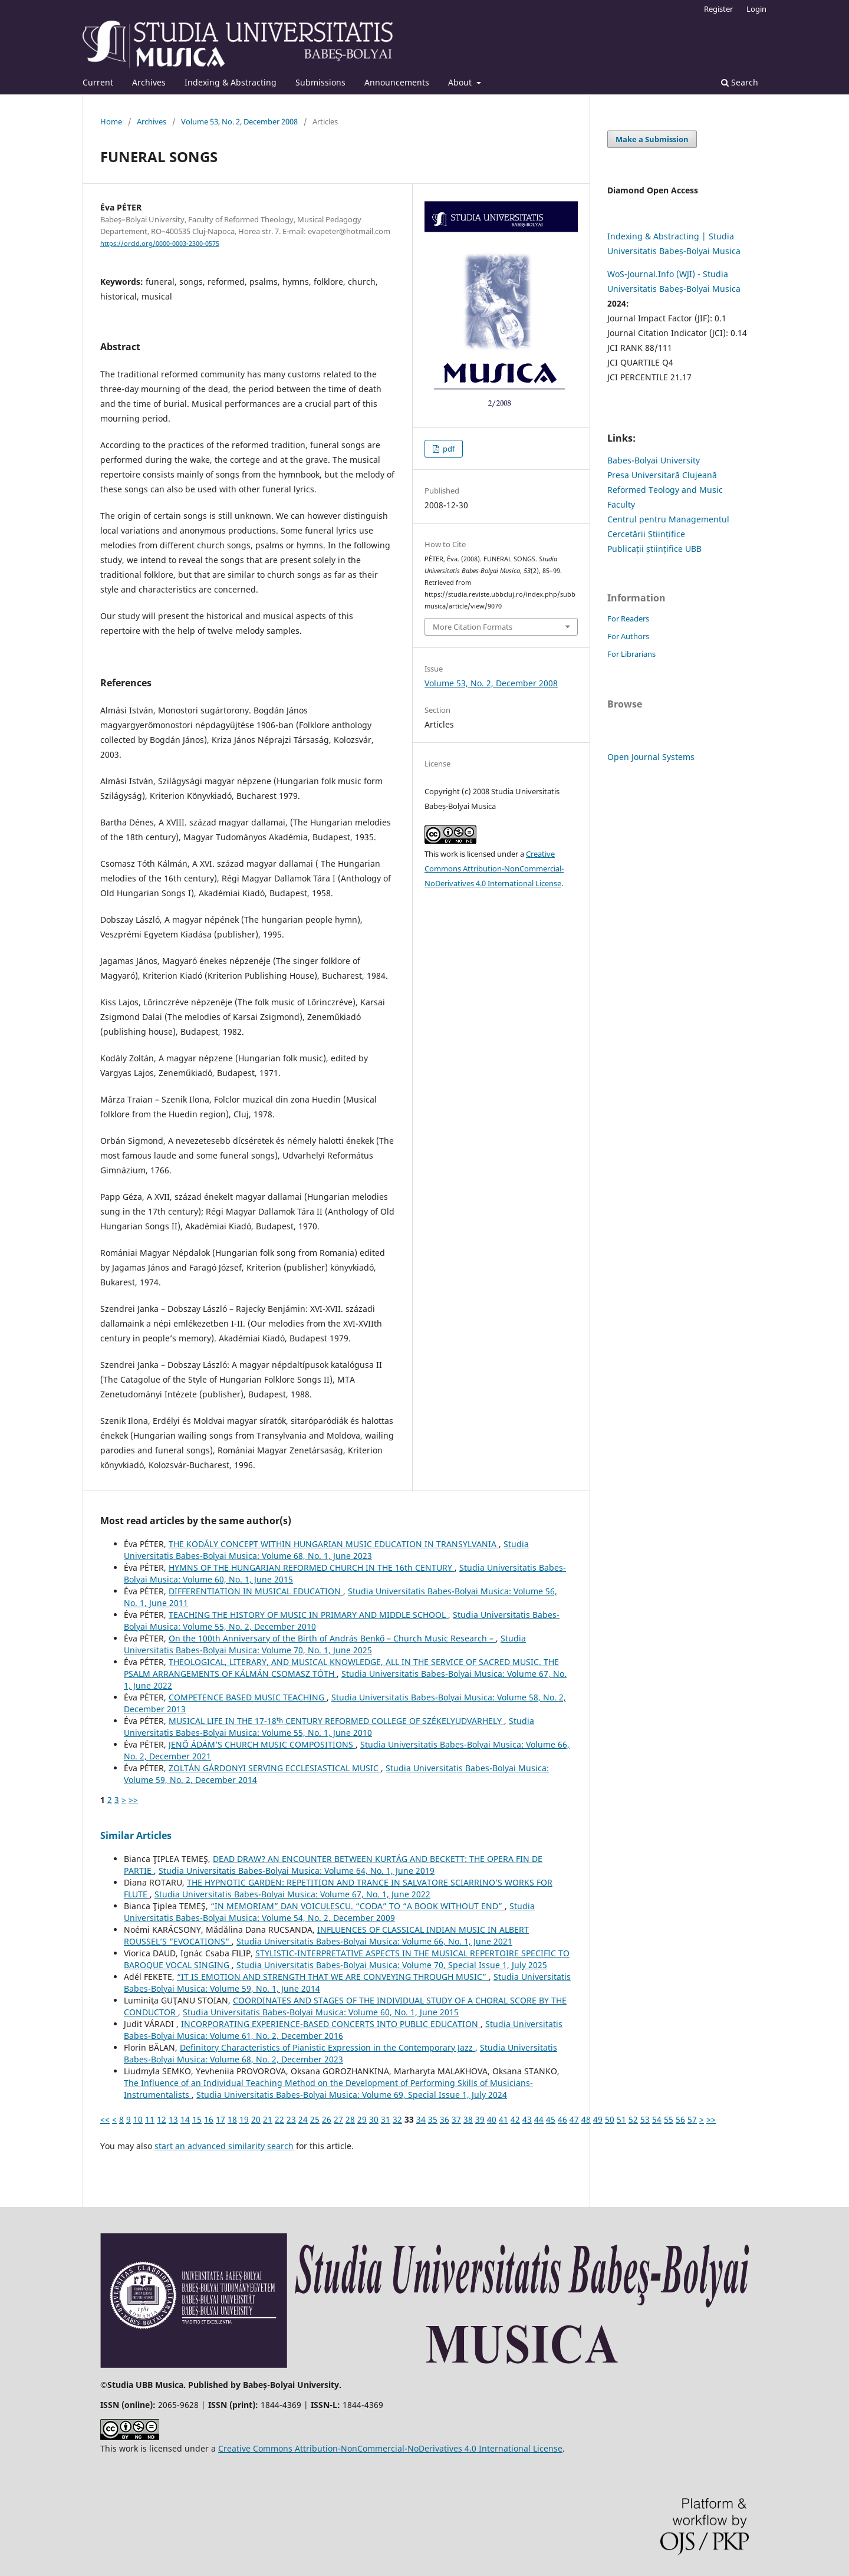 Image resolution: width=849 pixels, height=2576 pixels. I want to click on 38, so click(468, 2119).